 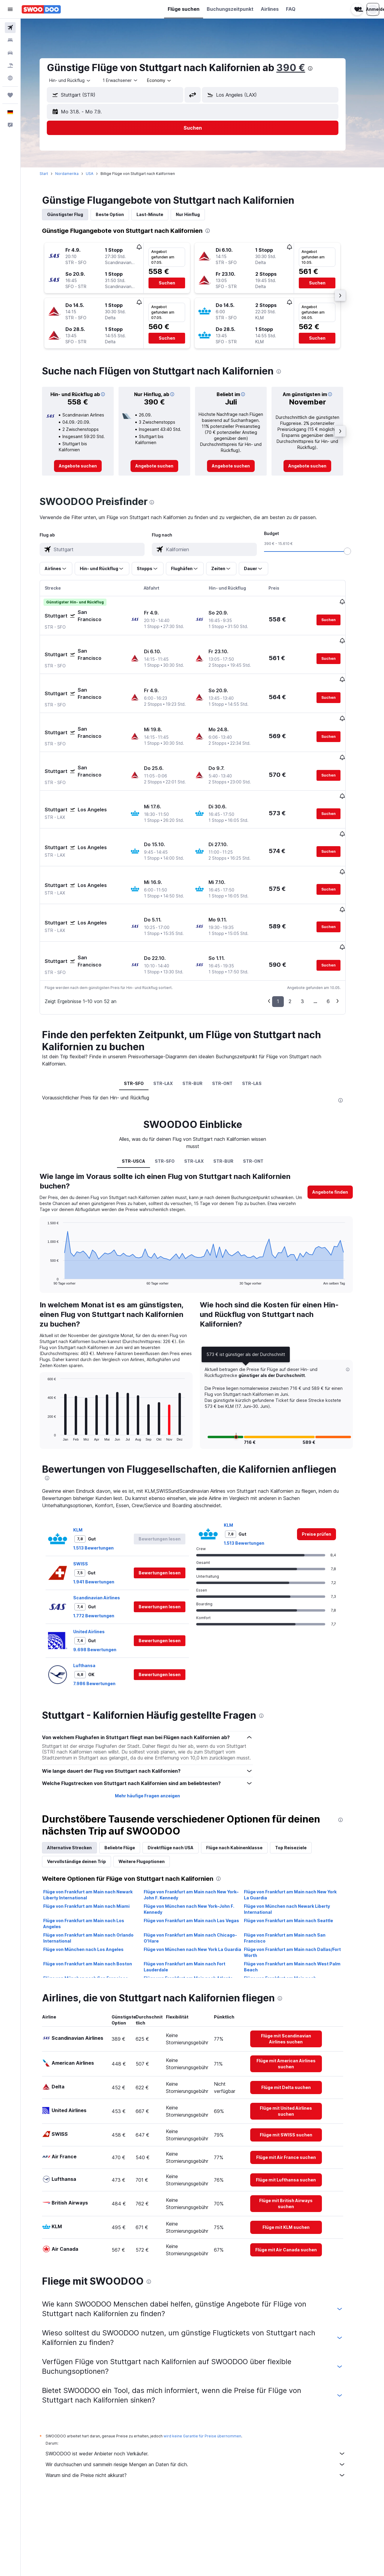 I want to click on SWISS, so click(x=90, y=1496).